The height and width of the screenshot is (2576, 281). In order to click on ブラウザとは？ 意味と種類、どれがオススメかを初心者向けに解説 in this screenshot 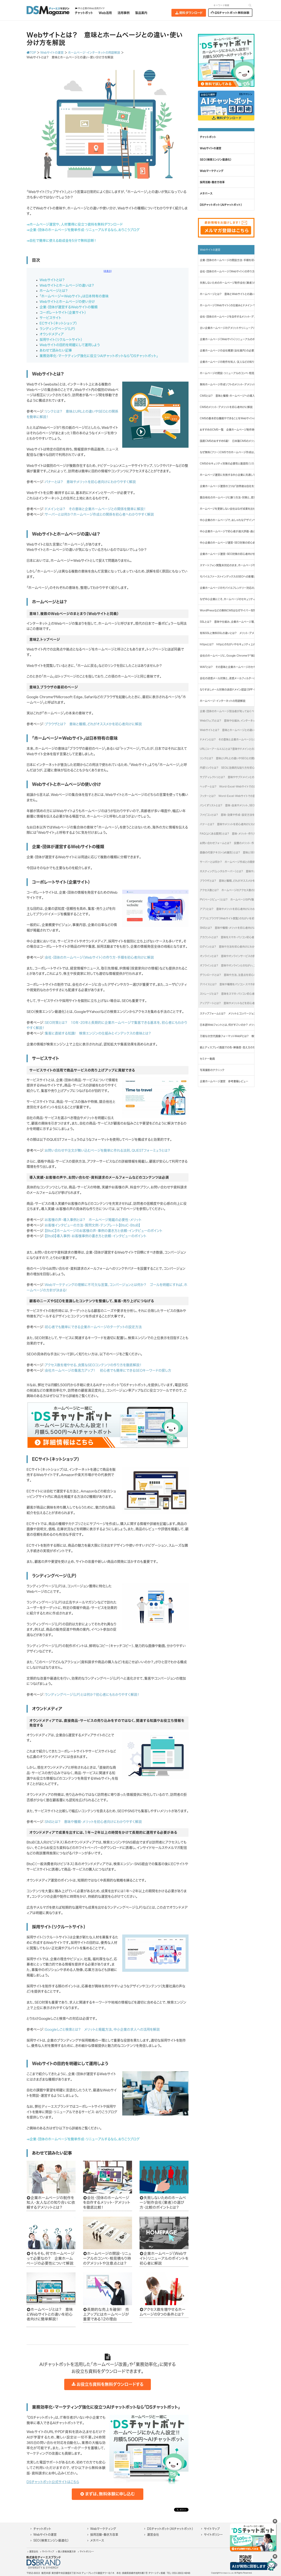, I will do `click(93, 724)`.